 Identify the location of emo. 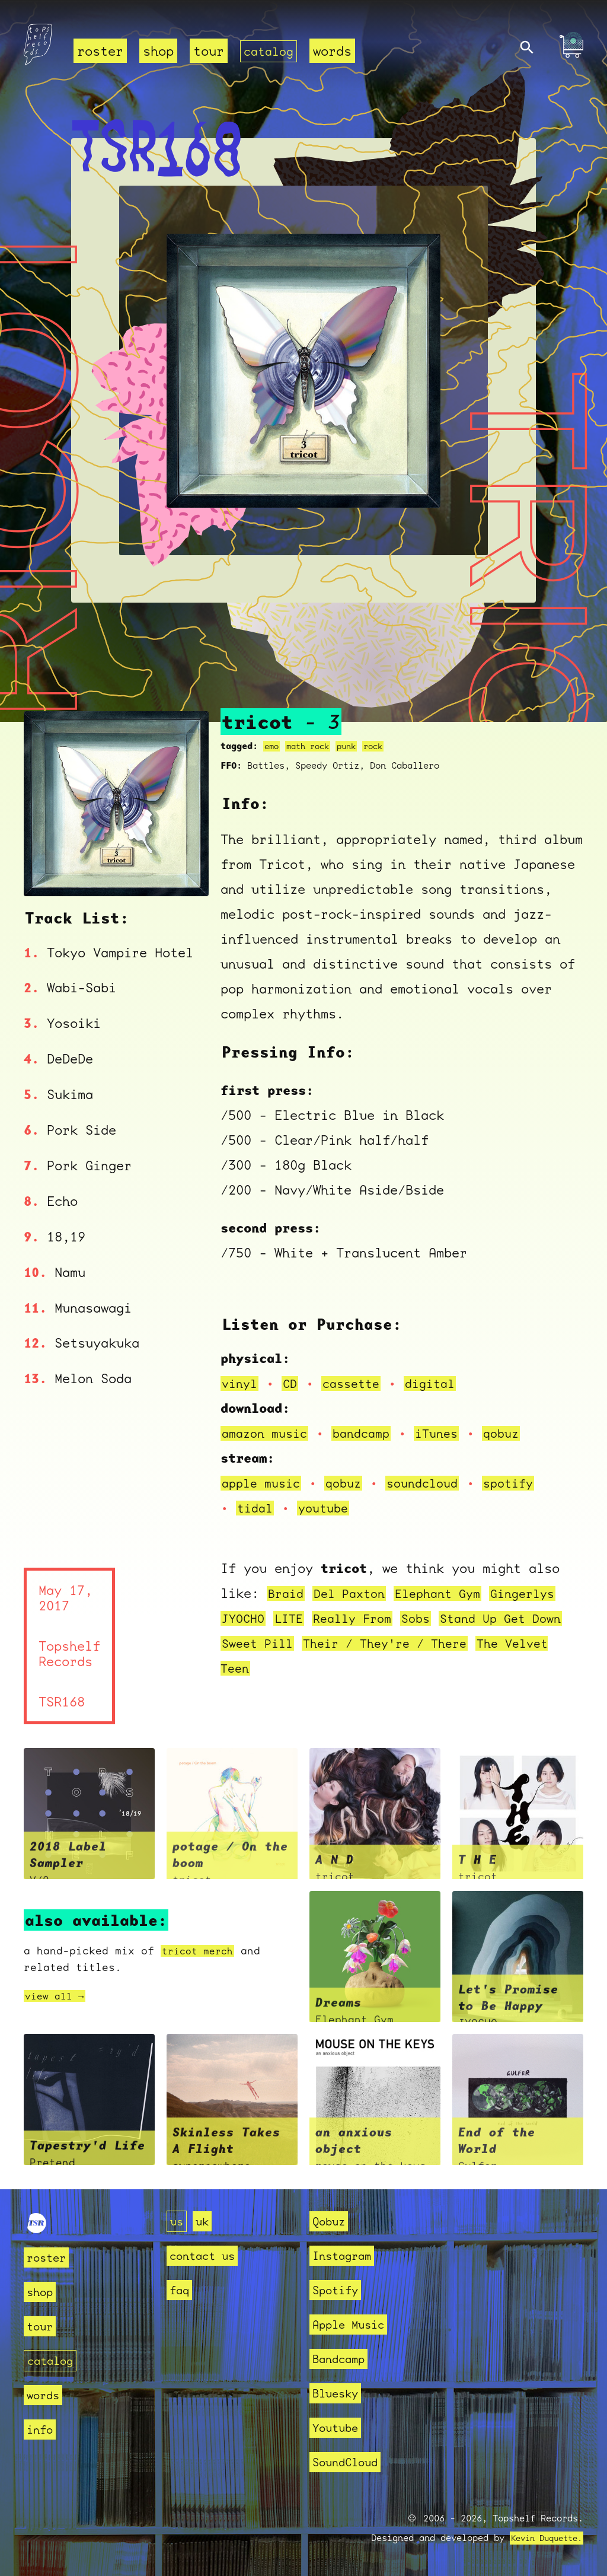
(272, 746).